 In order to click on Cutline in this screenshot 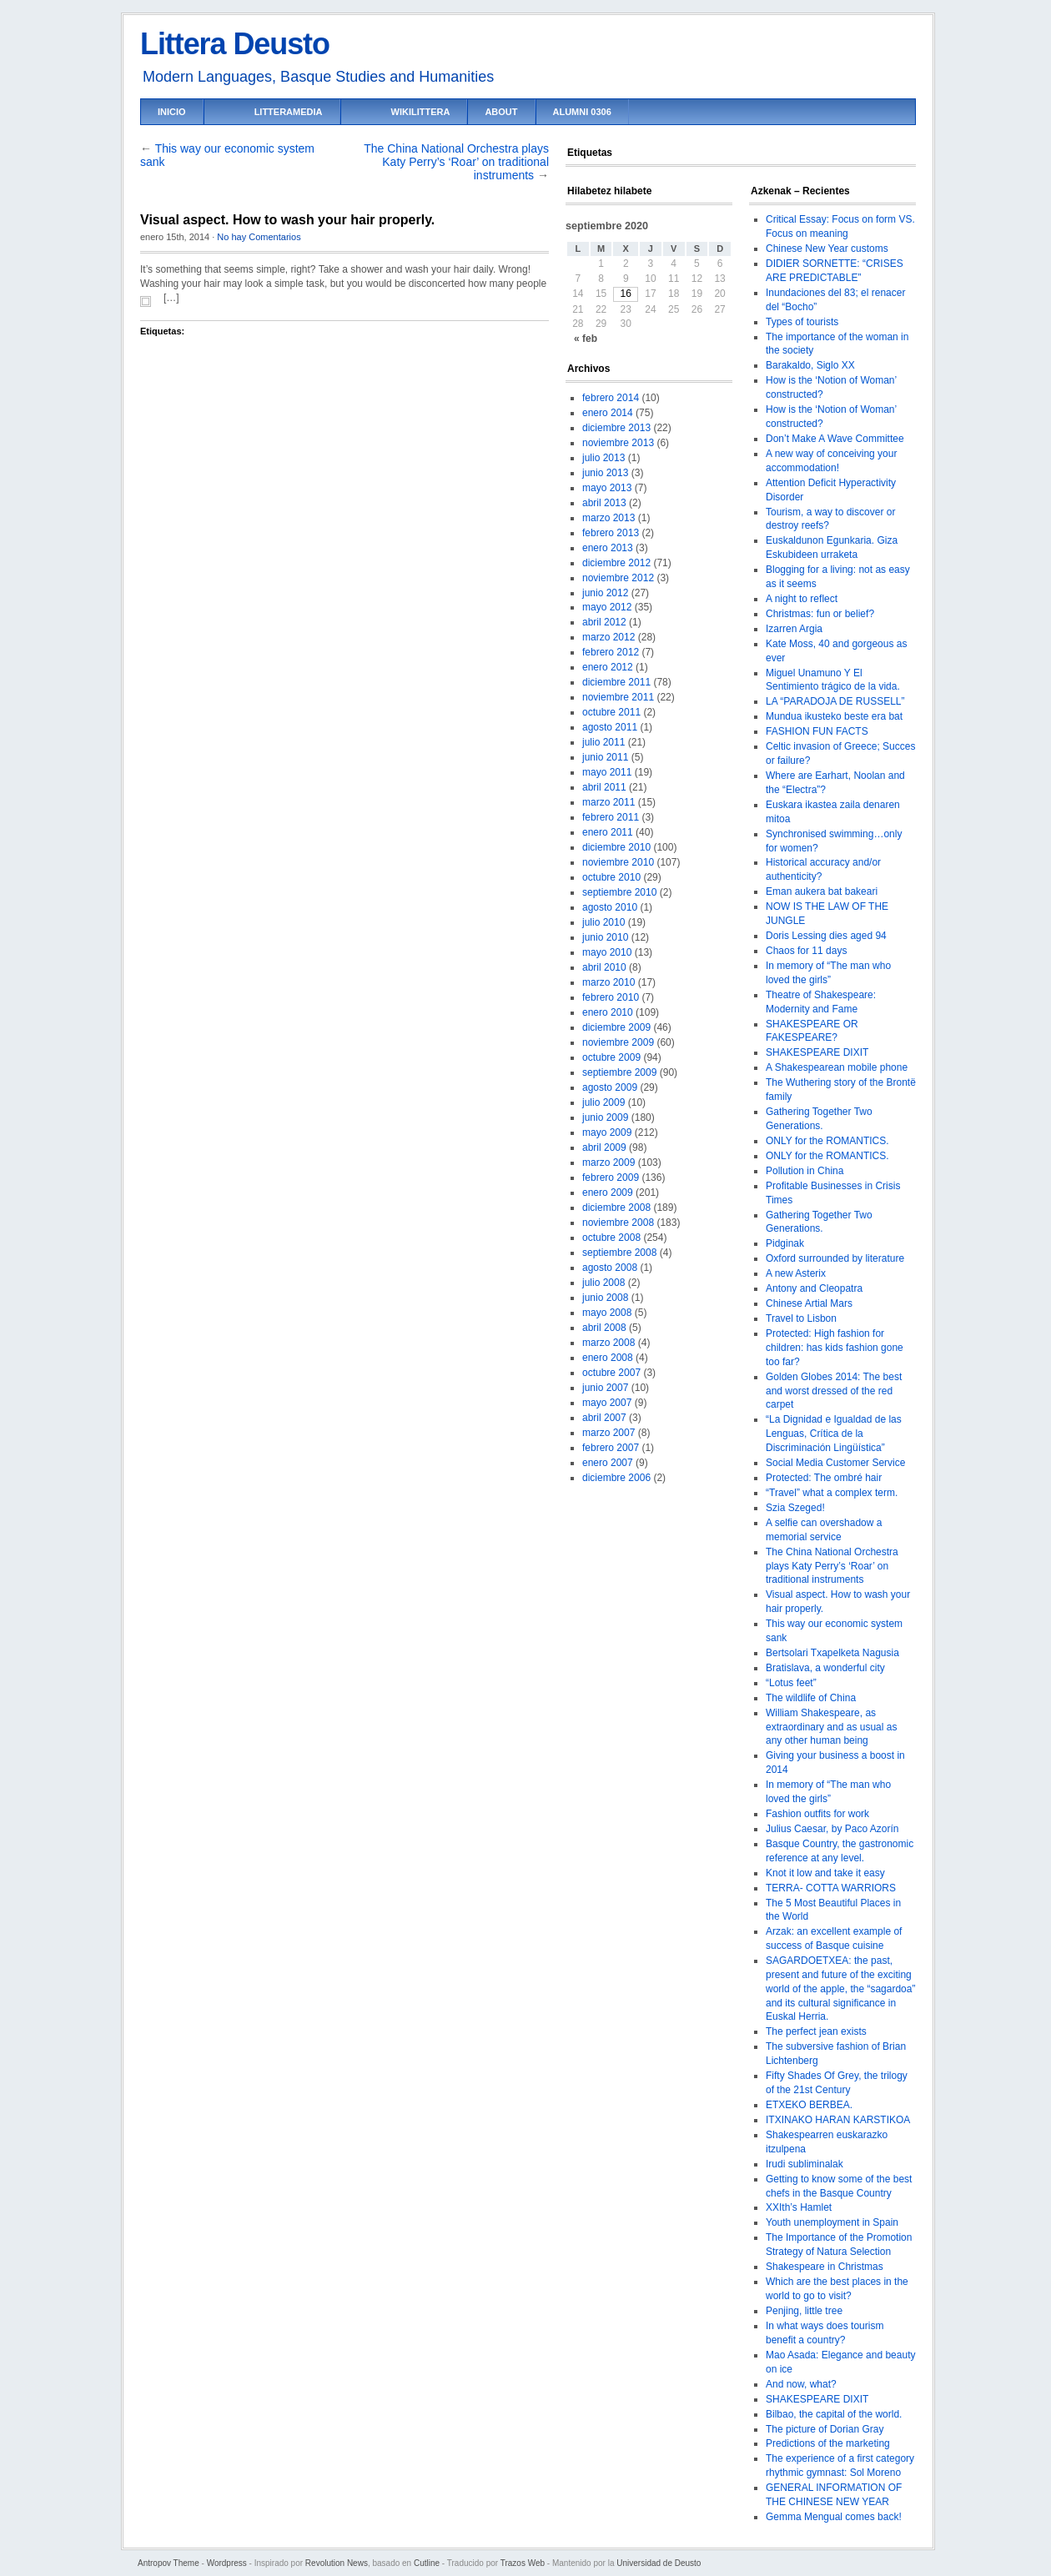, I will do `click(427, 2563)`.